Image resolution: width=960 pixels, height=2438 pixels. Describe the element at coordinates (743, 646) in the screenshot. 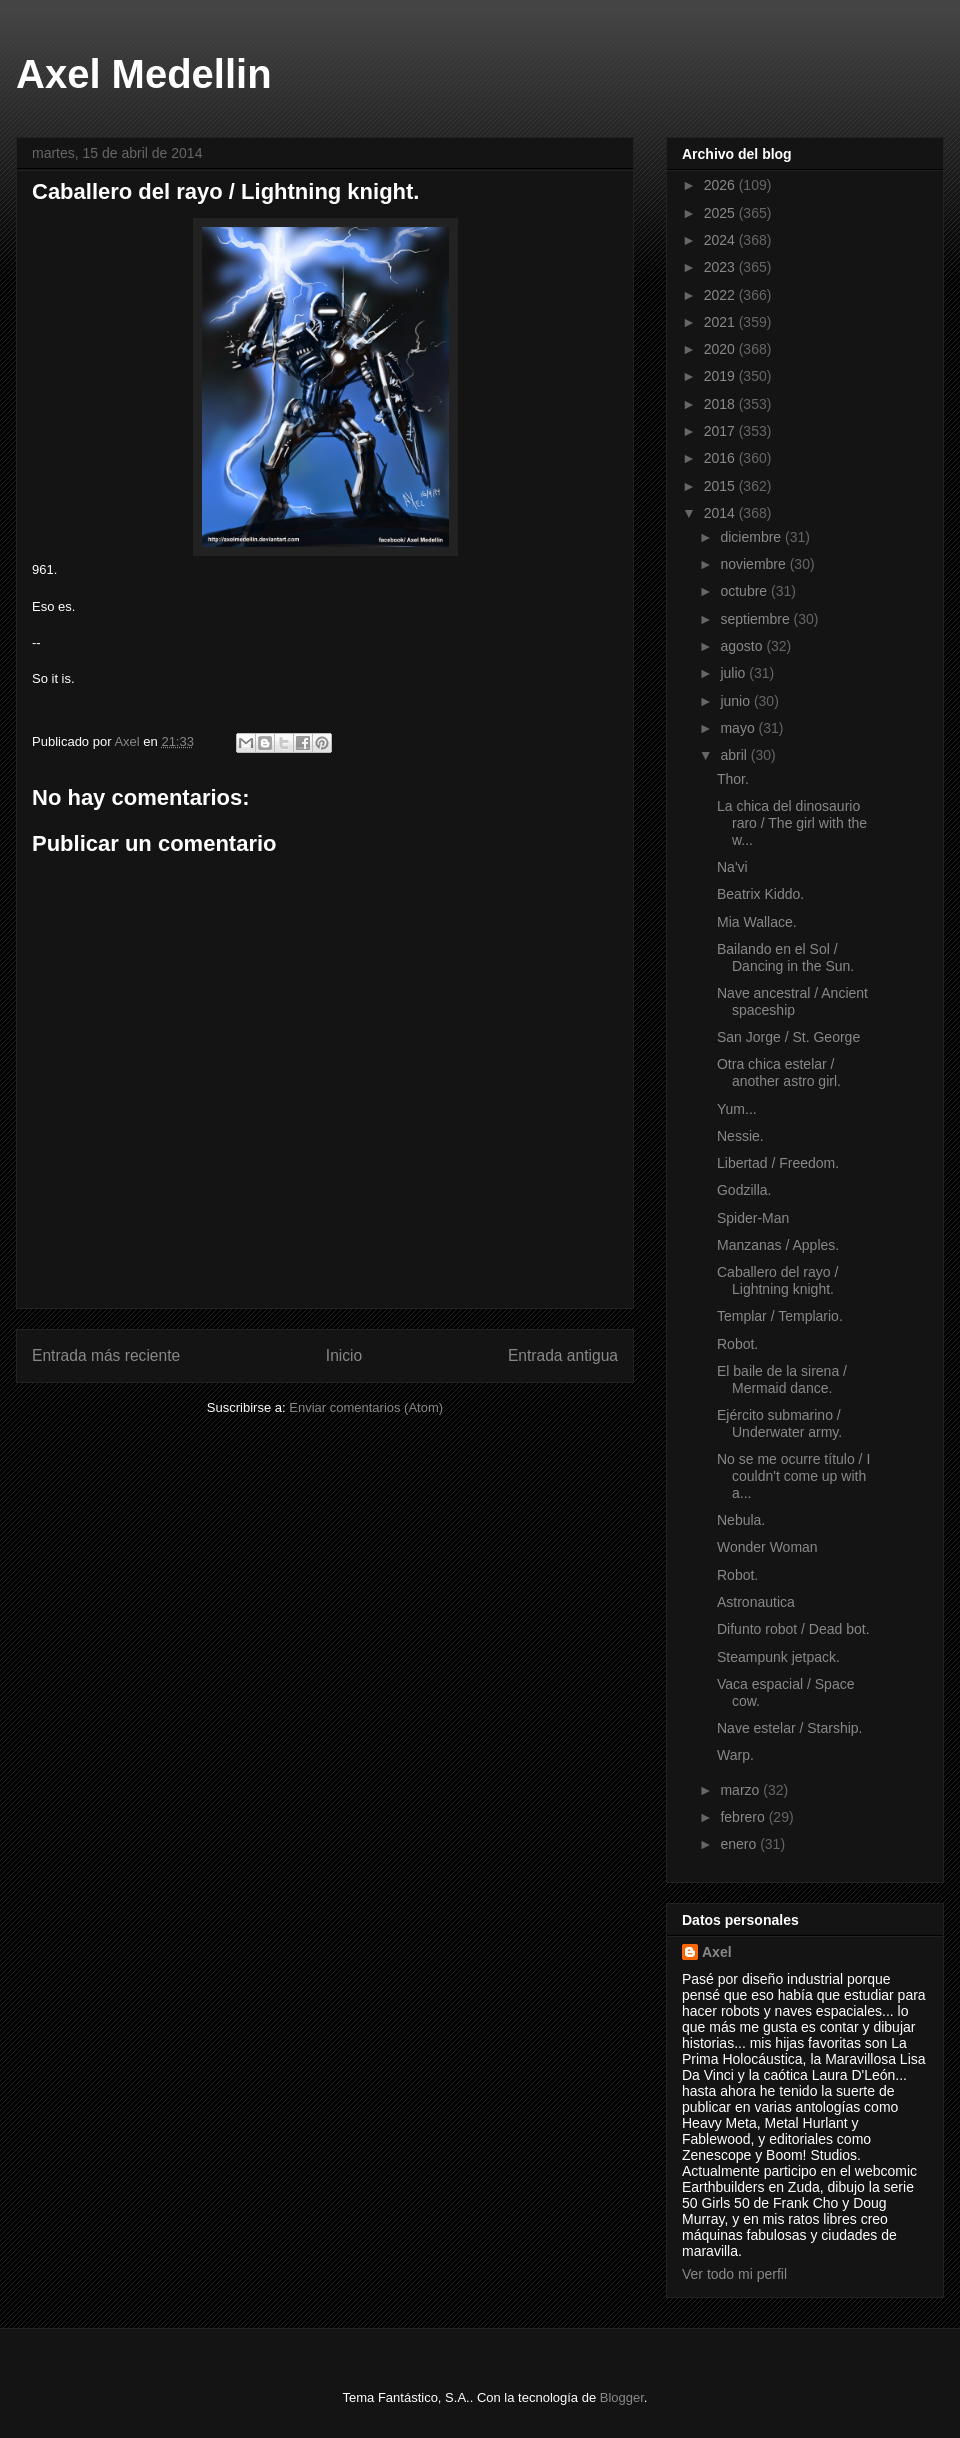

I see `agosto` at that location.